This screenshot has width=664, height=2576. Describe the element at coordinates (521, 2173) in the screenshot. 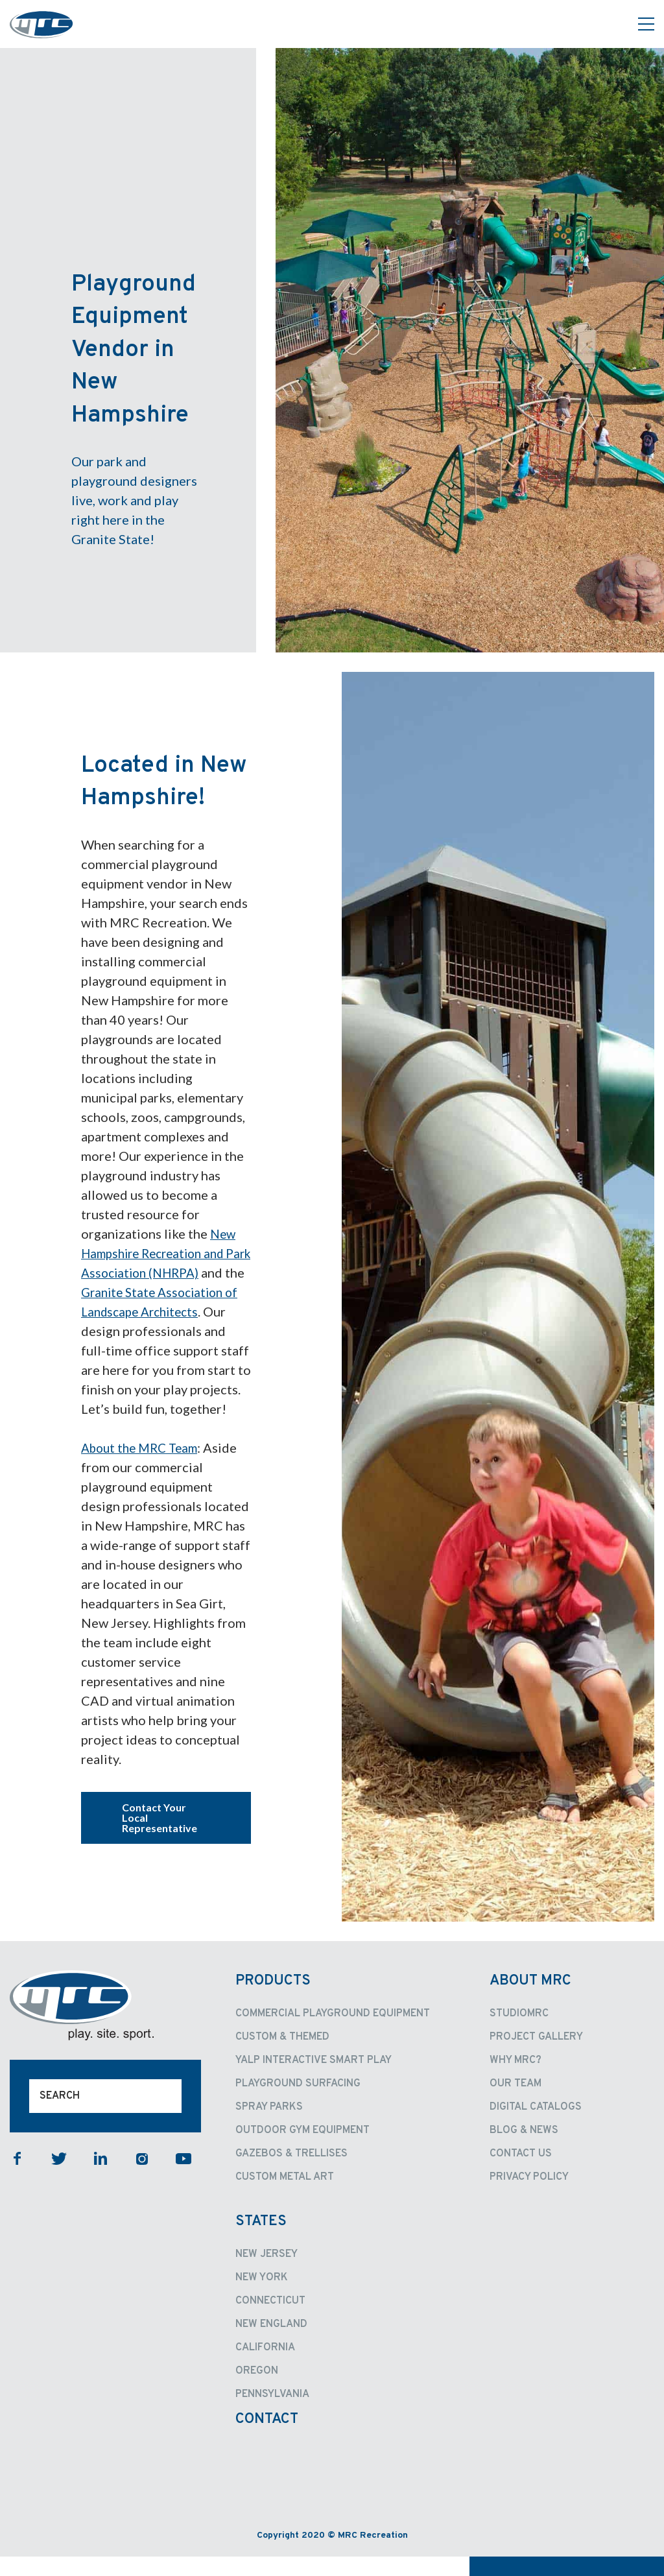

I see `Contact Us [menuitem]` at that location.